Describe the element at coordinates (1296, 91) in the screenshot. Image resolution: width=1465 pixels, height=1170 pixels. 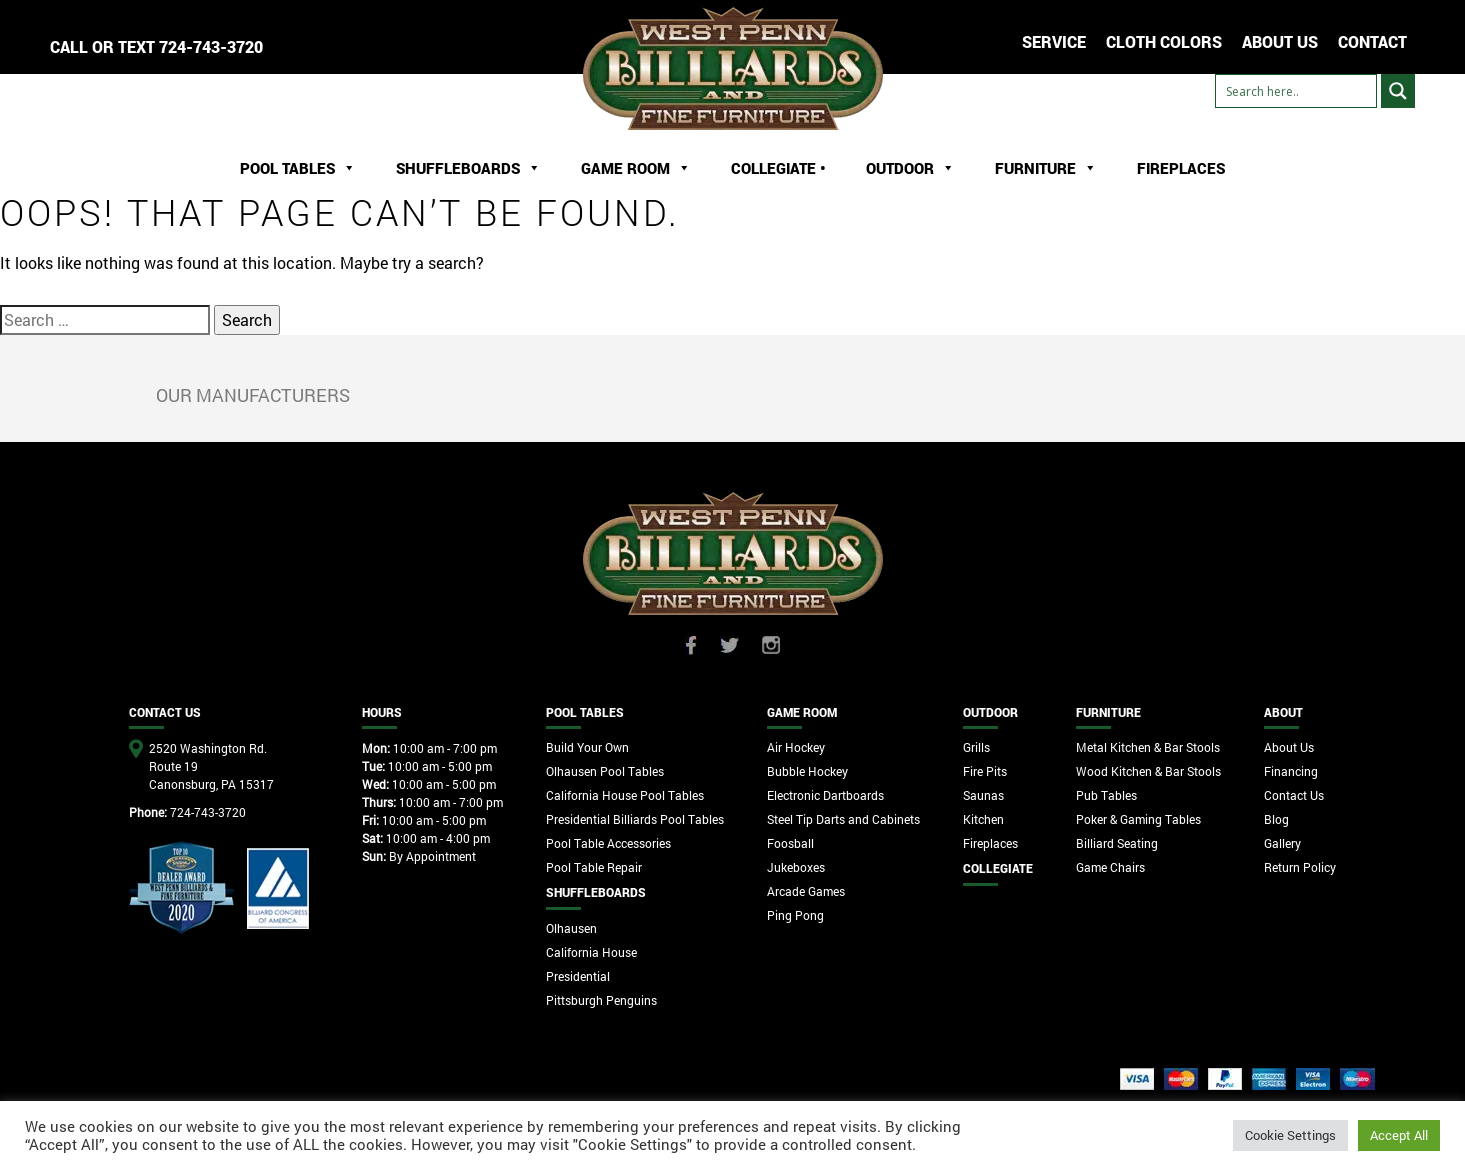
I see `[Search input]` at that location.